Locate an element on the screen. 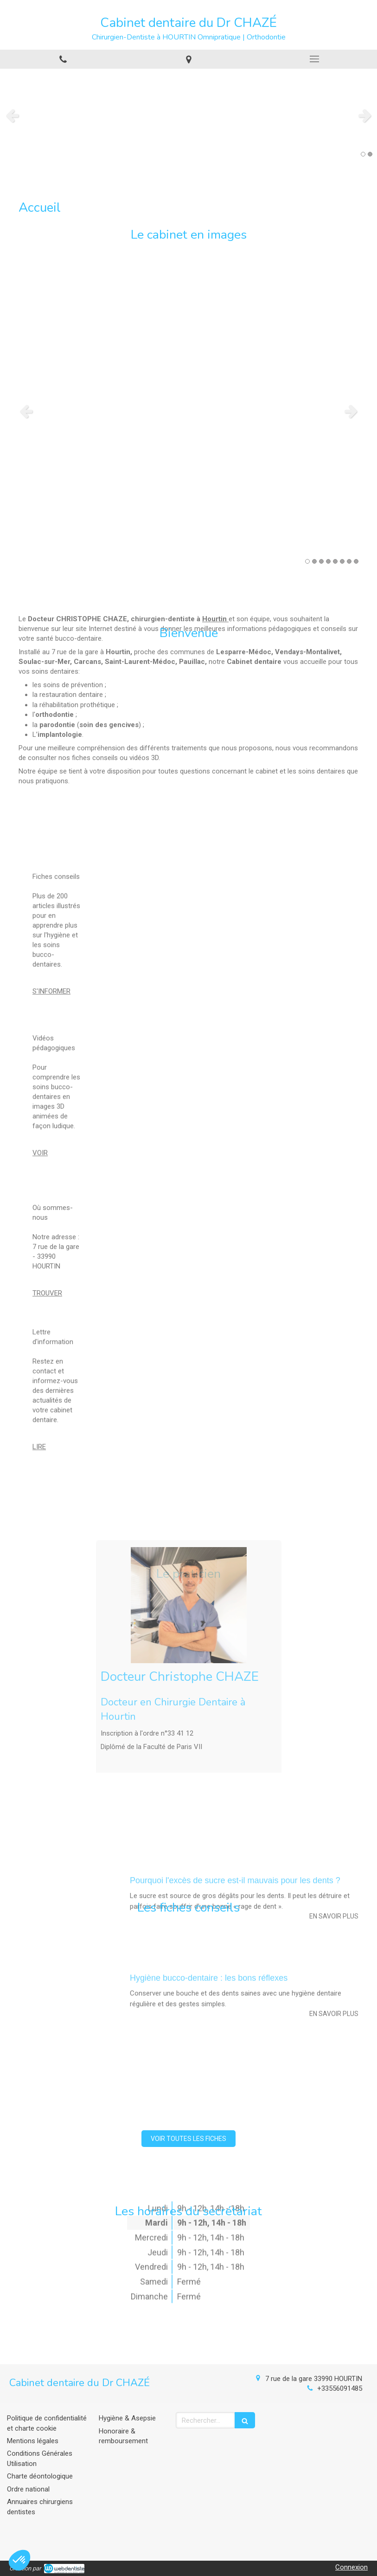 This screenshot has height=2576, width=377. LIRE is located at coordinates (39, 1357).